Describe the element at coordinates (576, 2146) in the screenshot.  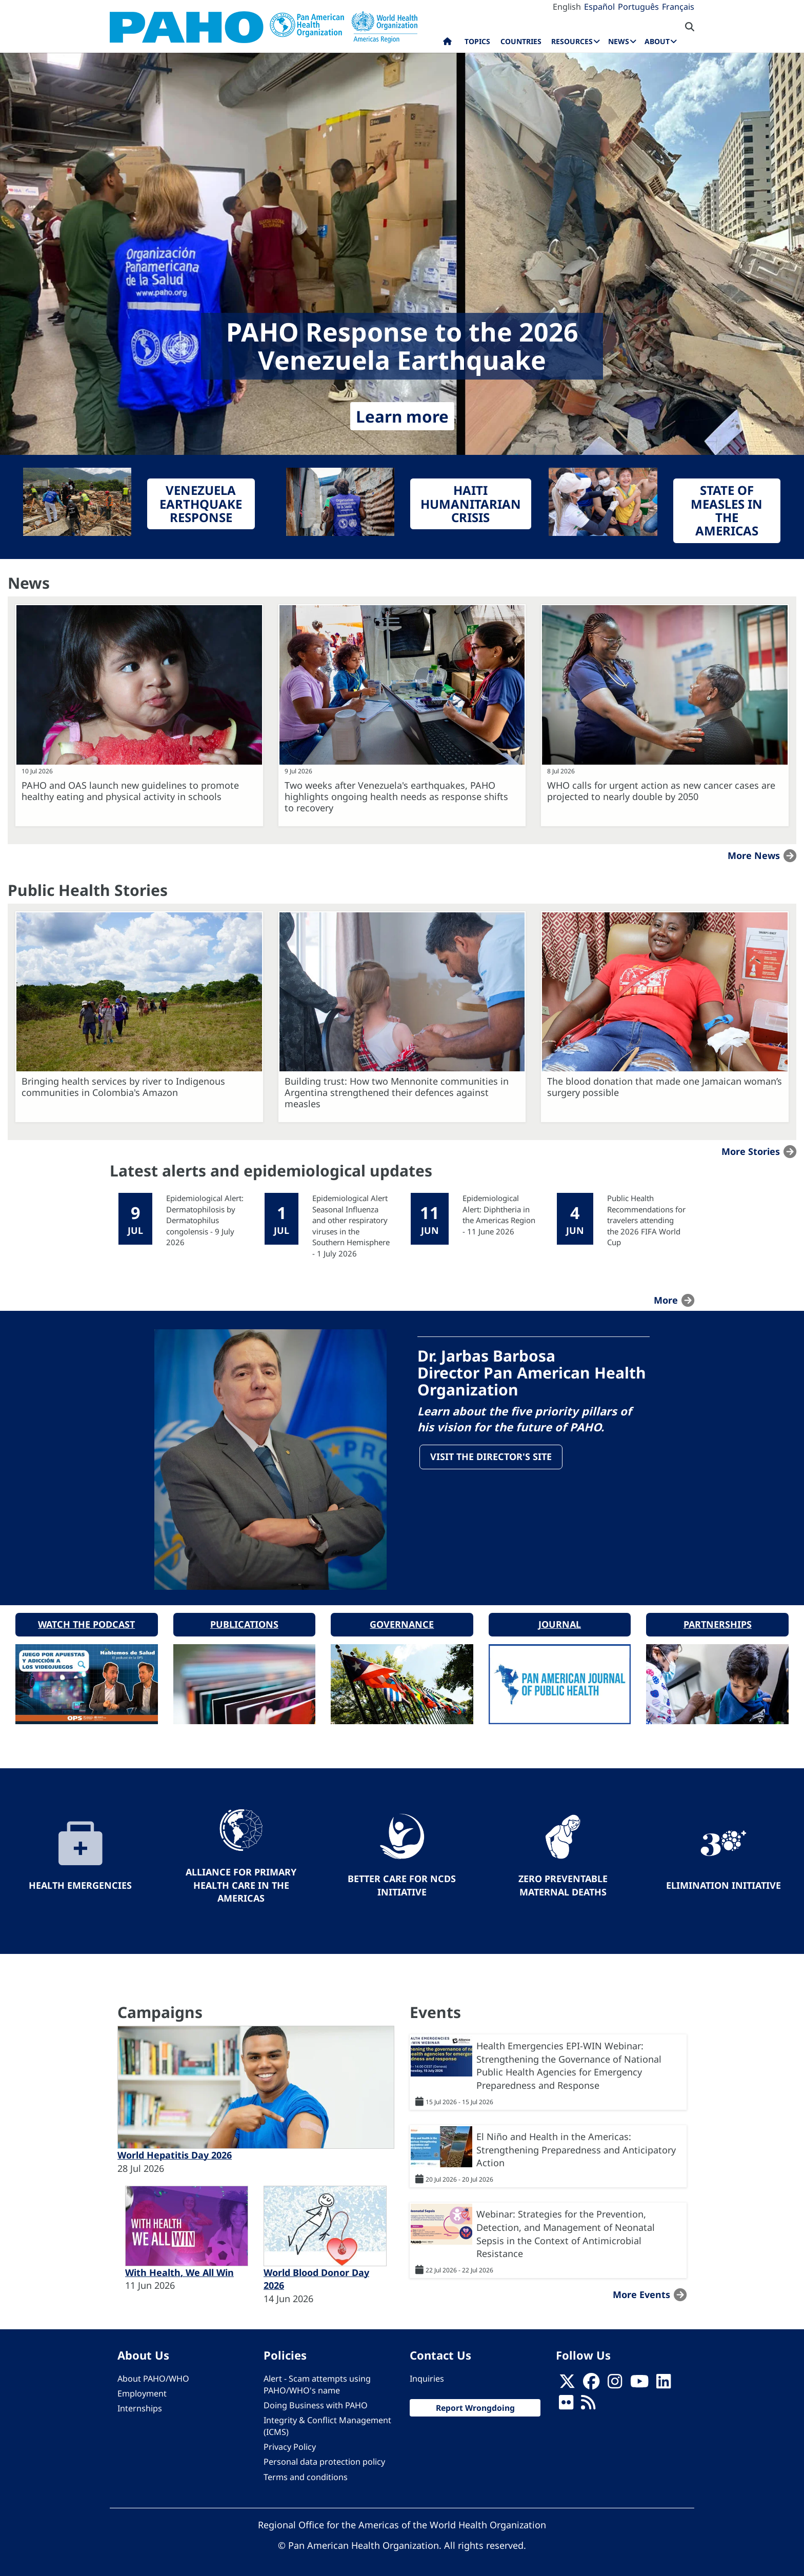
I see `El Niño and Health in the Americas: Strengthening Preparedness and Anticipatory Action` at that location.